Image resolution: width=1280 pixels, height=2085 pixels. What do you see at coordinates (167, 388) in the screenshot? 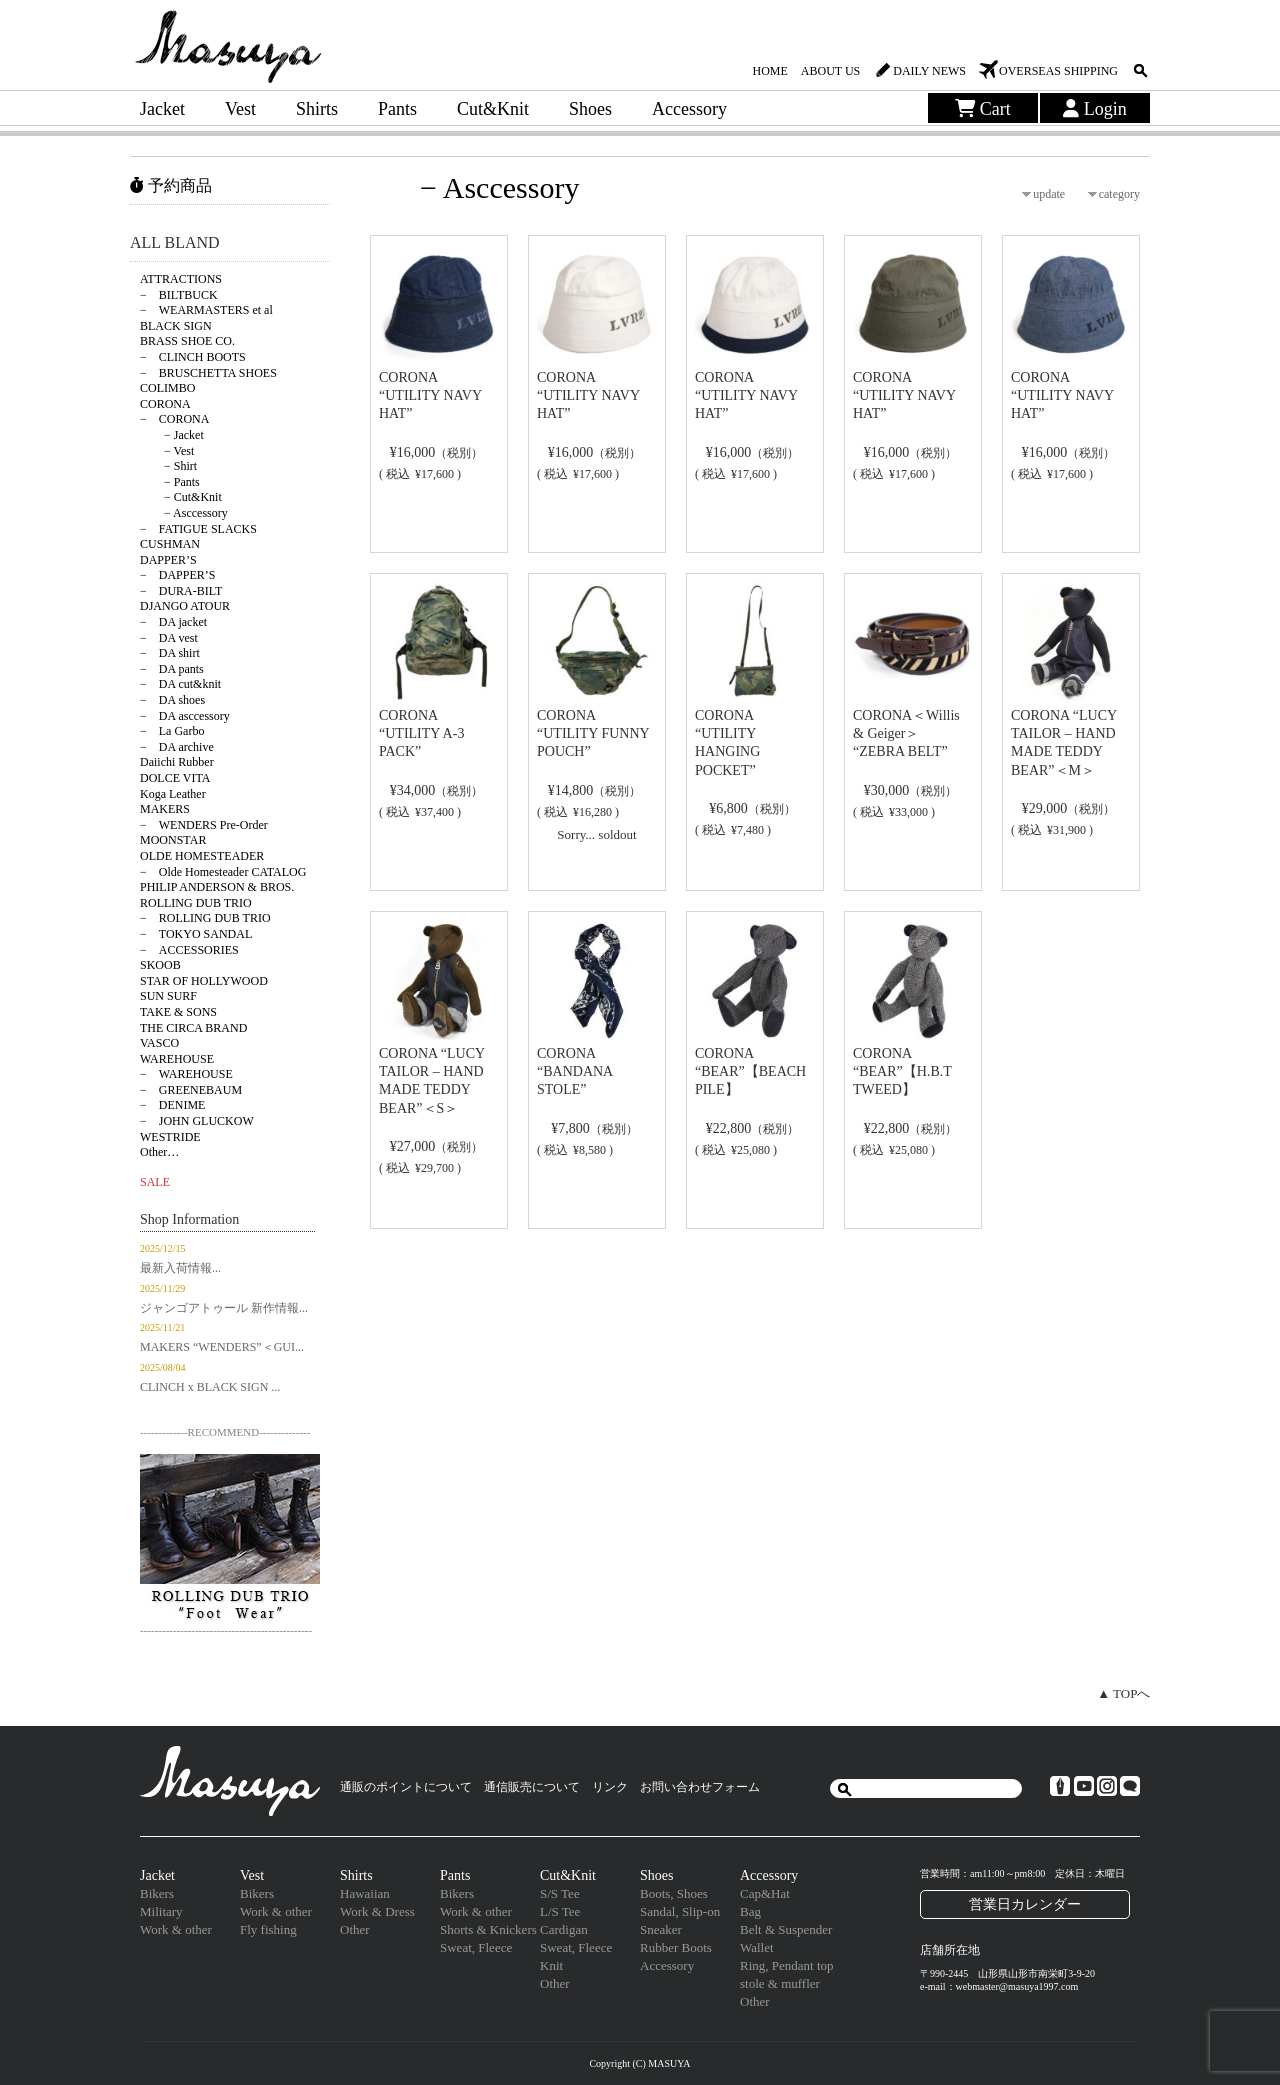
I see `COLIMBO` at bounding box center [167, 388].